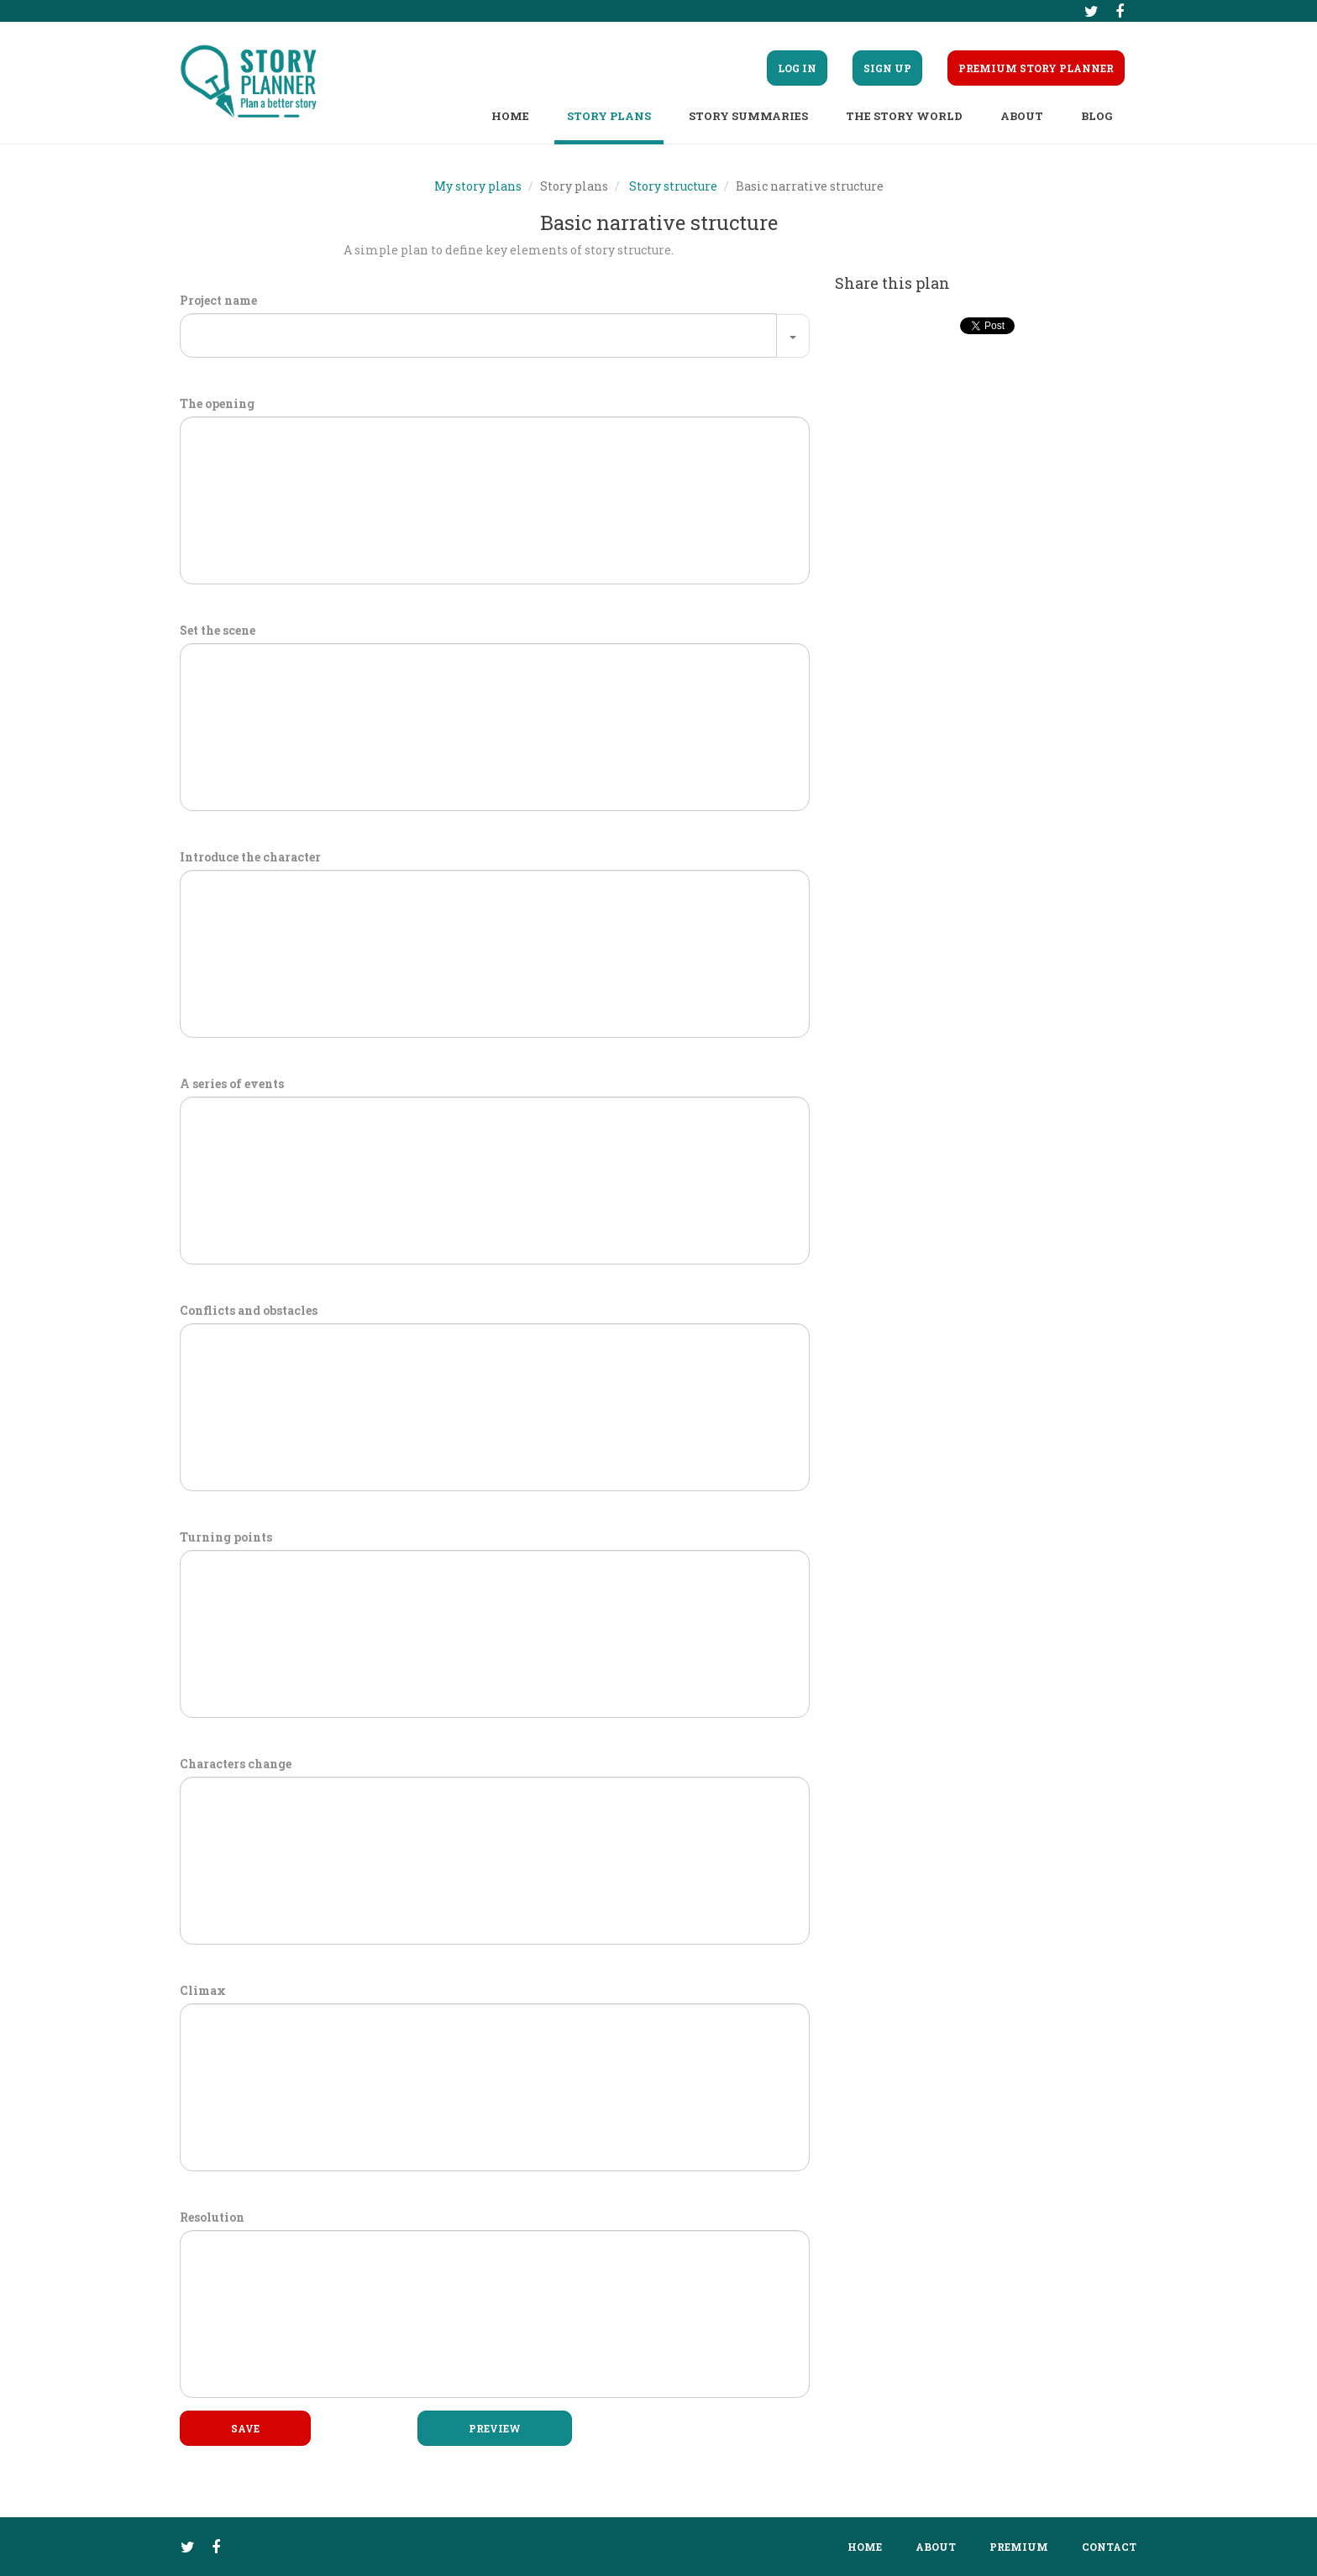  I want to click on Introduce the character, so click(250, 857).